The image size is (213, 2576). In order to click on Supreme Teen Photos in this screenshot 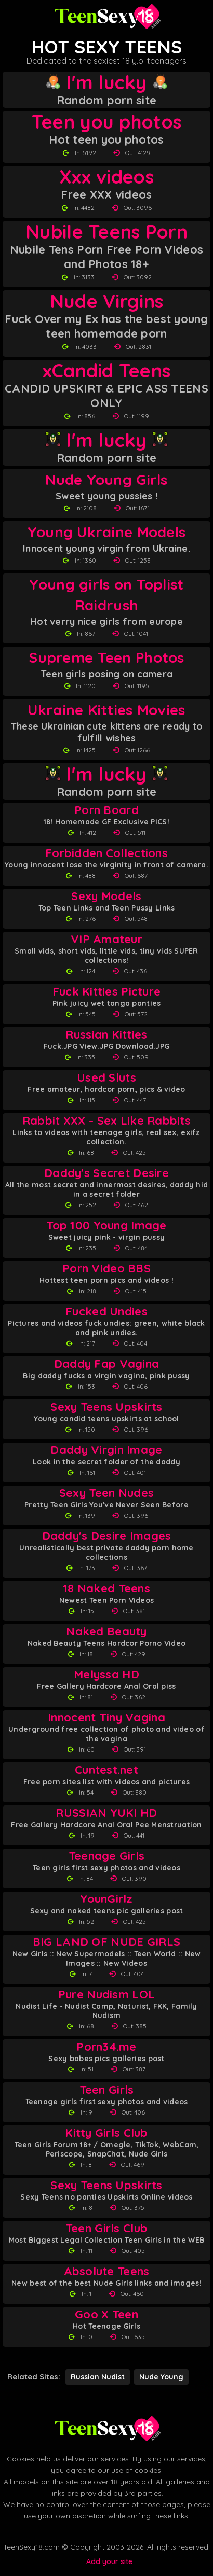, I will do `click(106, 657)`.